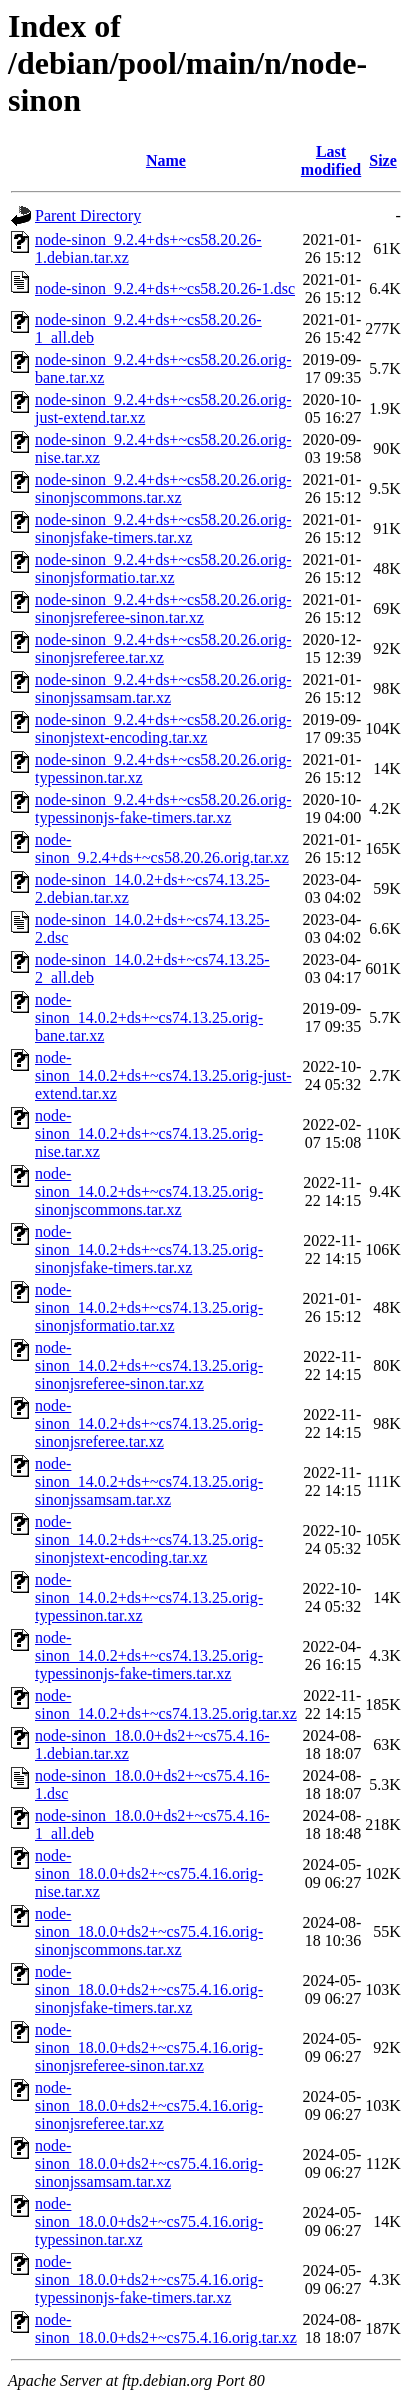 This screenshot has width=404, height=2398. What do you see at coordinates (149, 1931) in the screenshot?
I see `node-sinon_18.0.0+ds2+~cs75.4.16.orig-sinonjscommons.tar.xz` at bounding box center [149, 1931].